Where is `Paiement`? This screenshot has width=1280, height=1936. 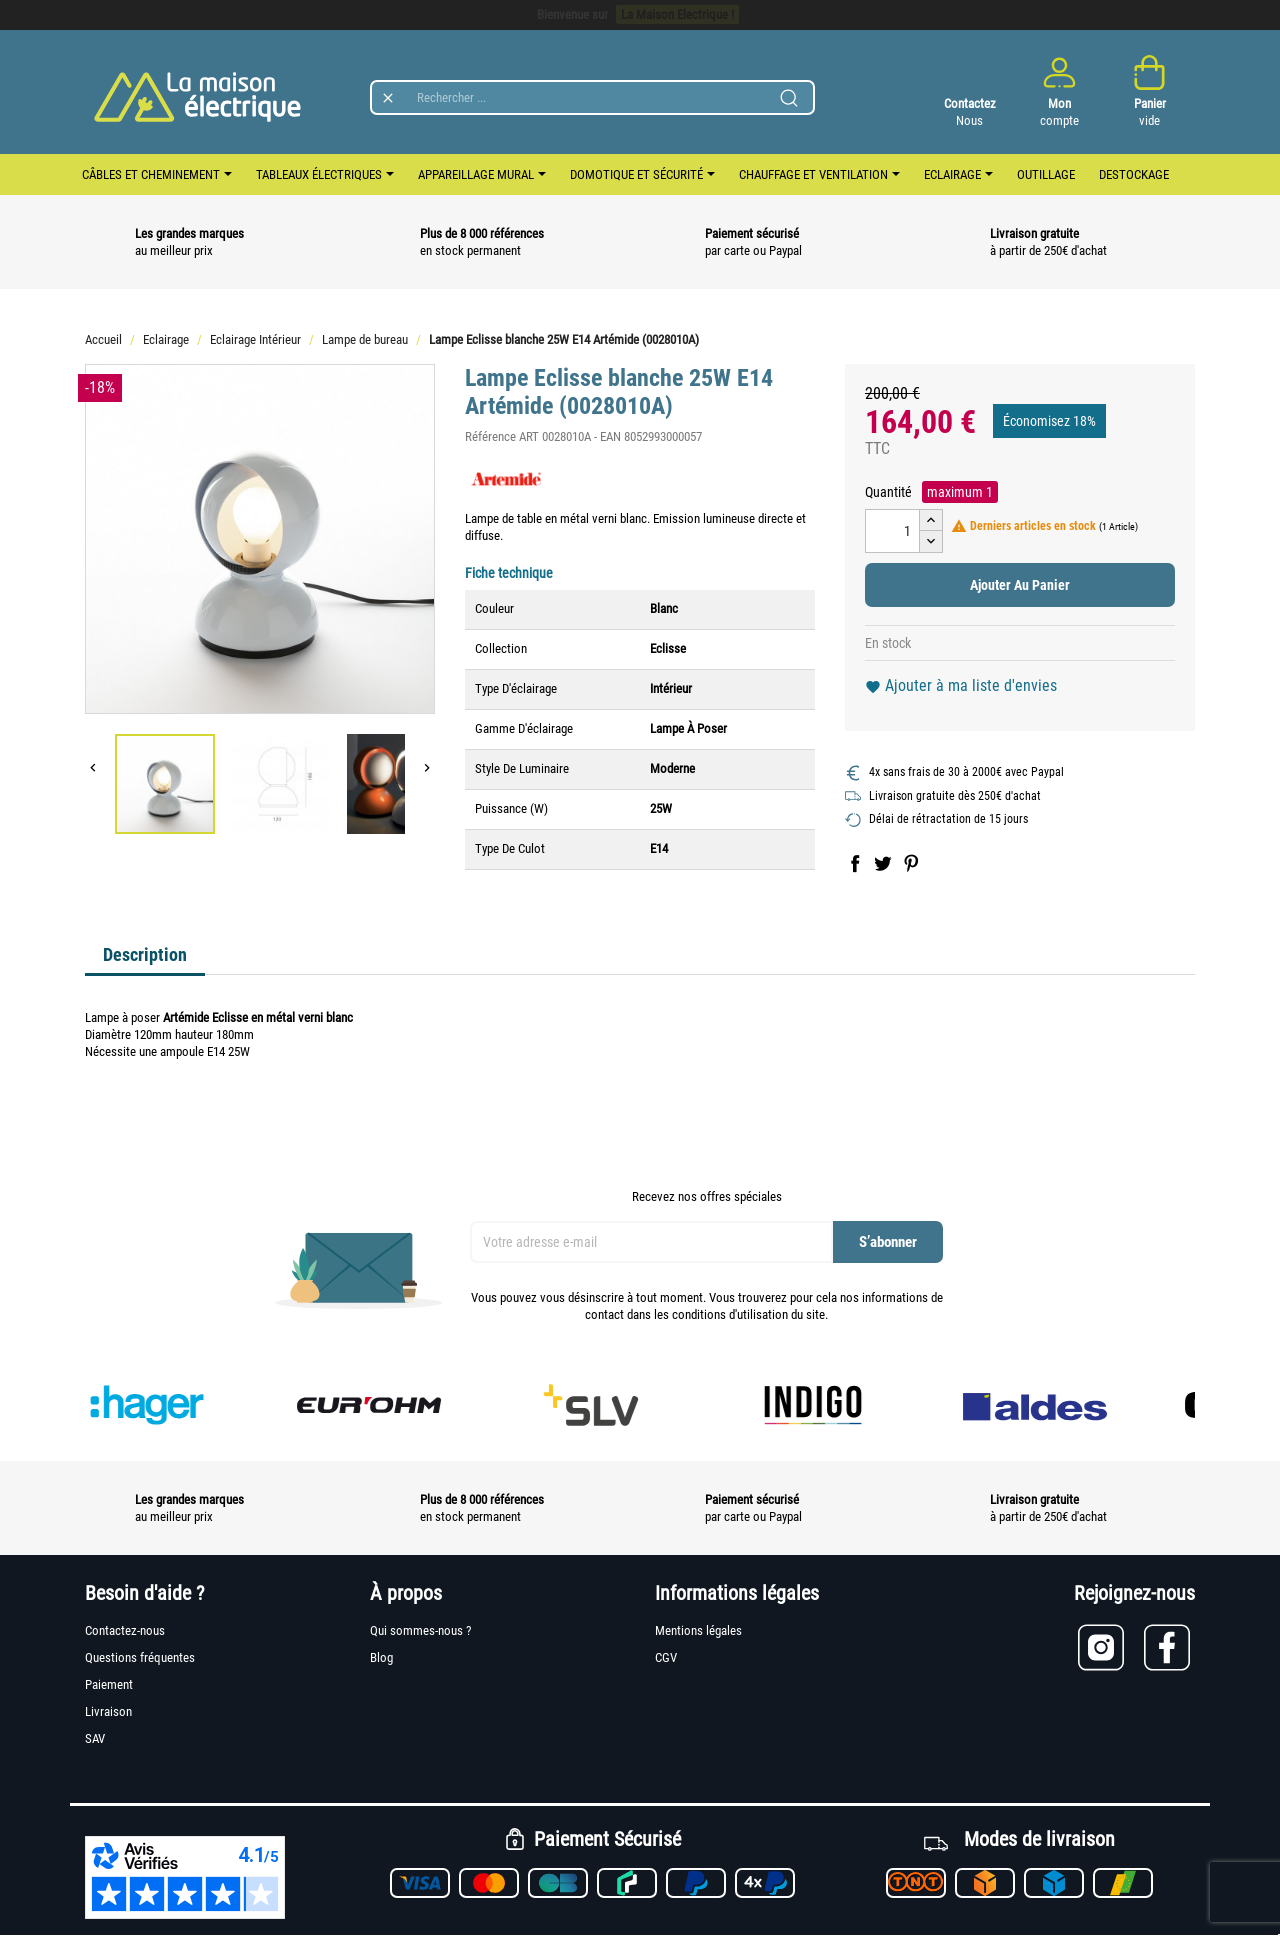 Paiement is located at coordinates (109, 1684).